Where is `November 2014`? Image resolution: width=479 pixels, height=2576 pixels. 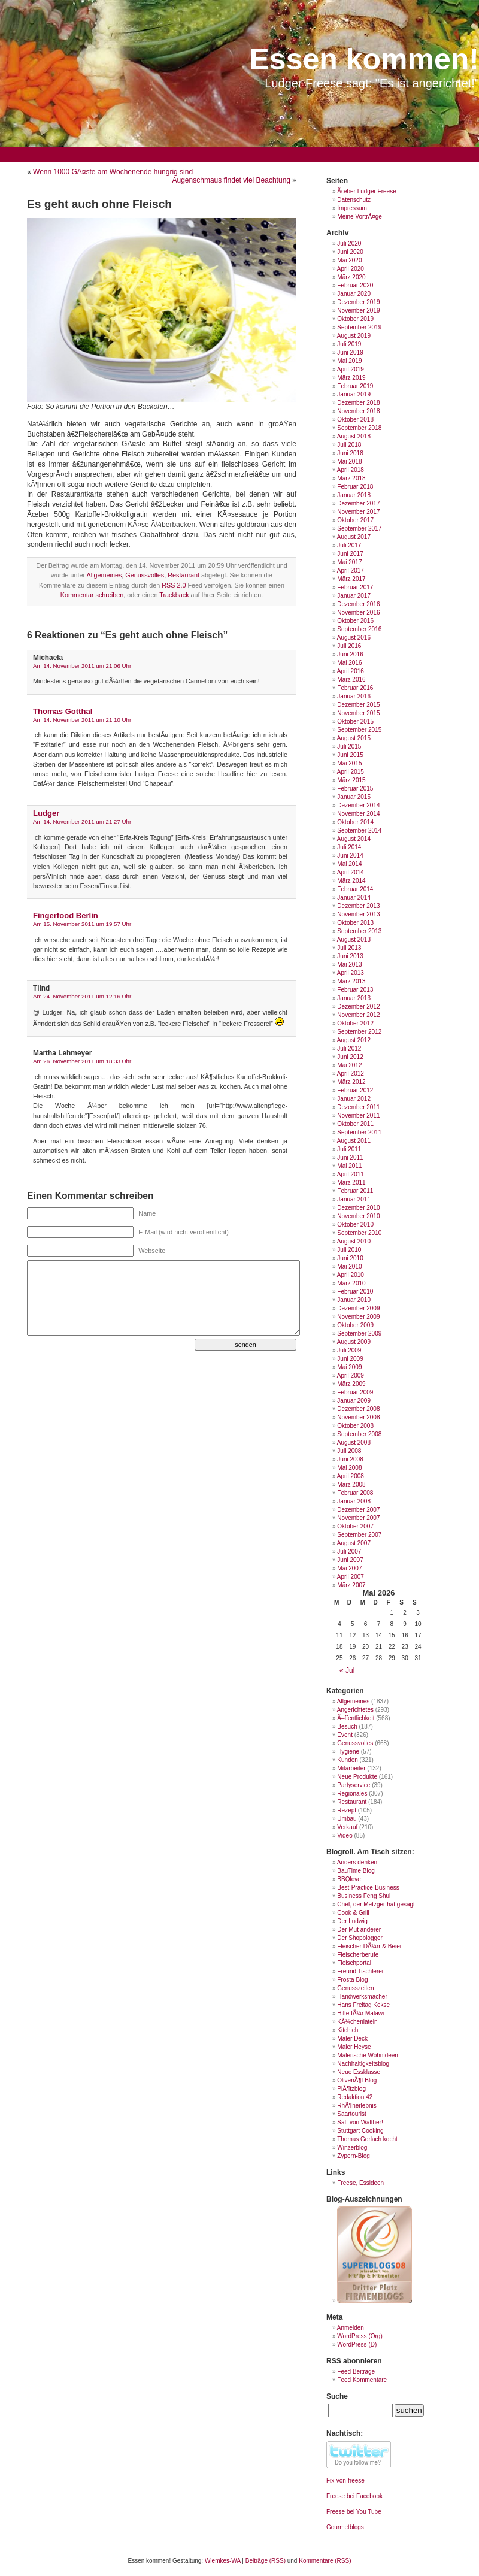 November 2014 is located at coordinates (358, 813).